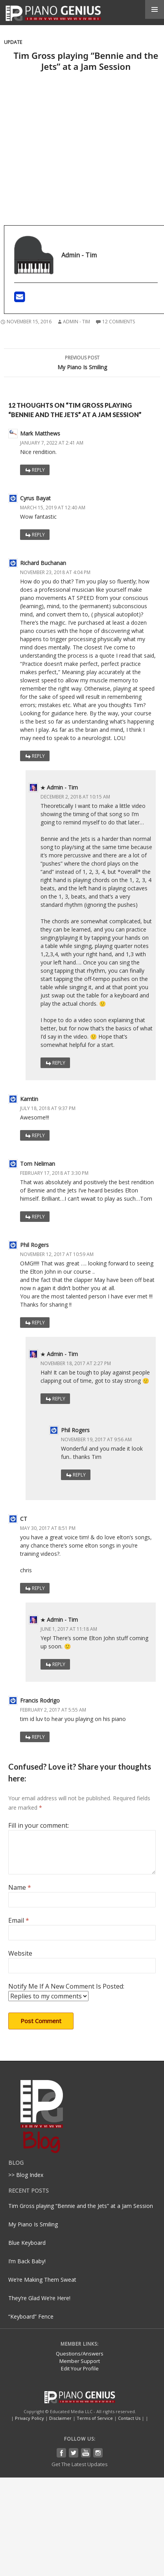  What do you see at coordinates (79, 2361) in the screenshot?
I see `Member Support` at bounding box center [79, 2361].